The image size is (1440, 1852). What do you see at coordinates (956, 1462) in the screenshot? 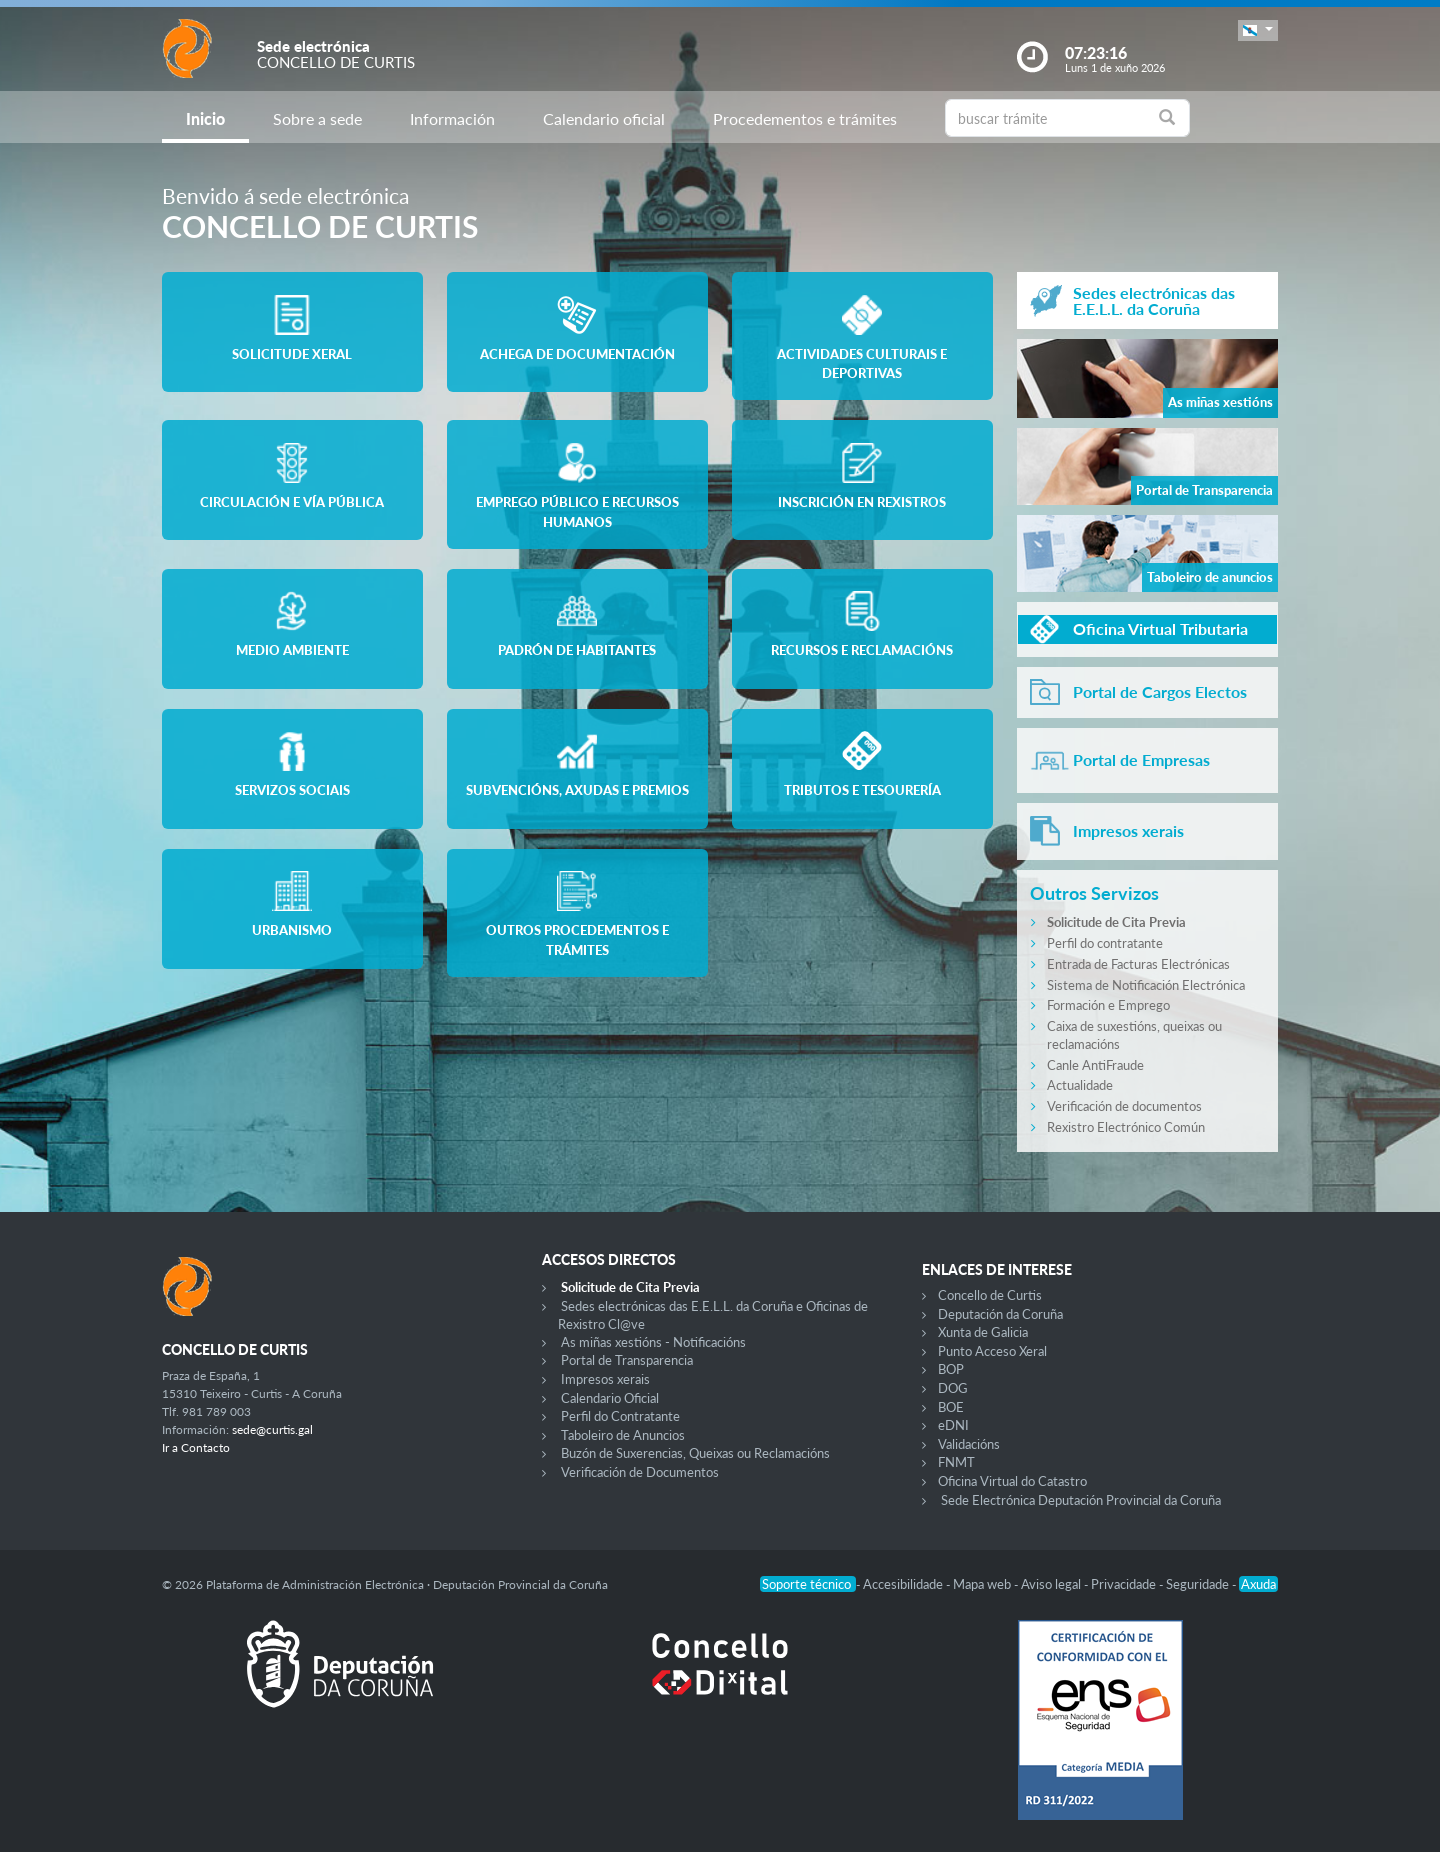
I see `FNMT` at bounding box center [956, 1462].